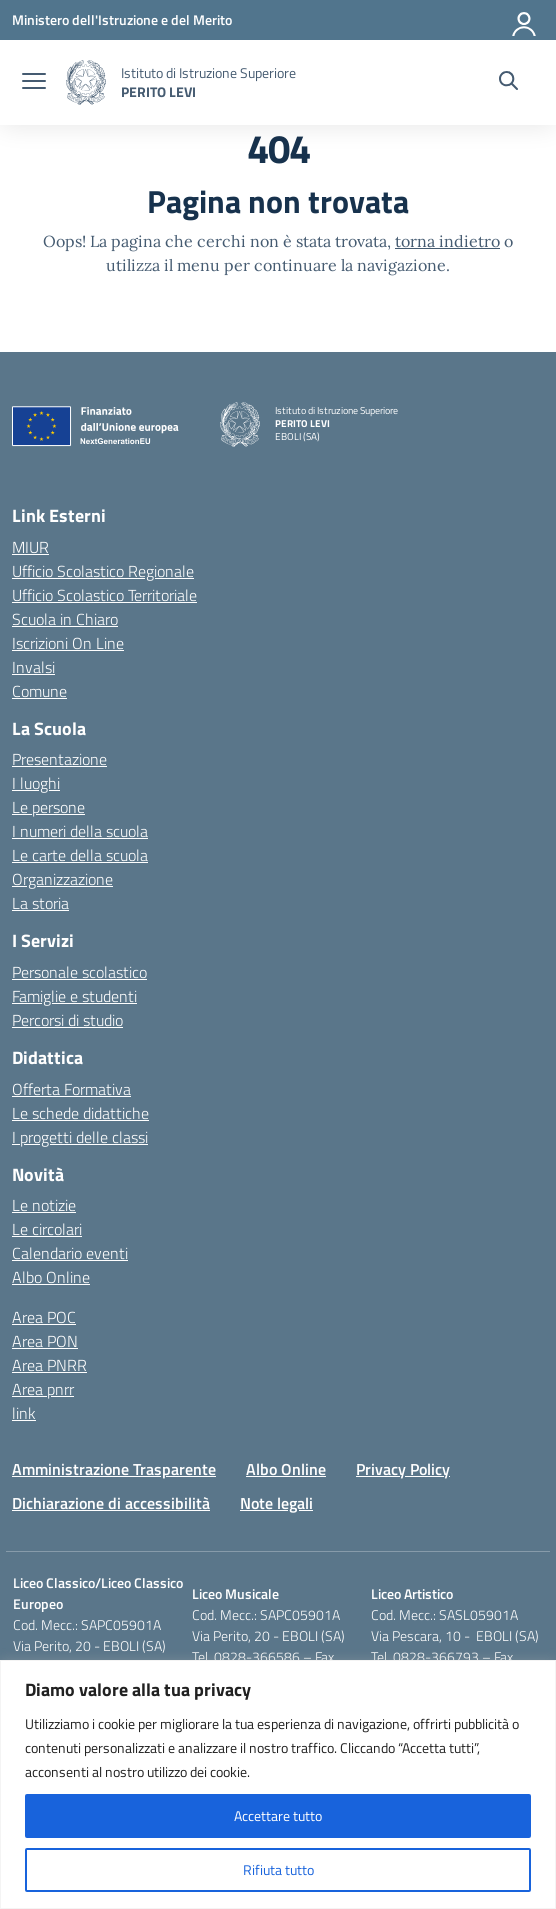 The height and width of the screenshot is (1909, 556). Describe the element at coordinates (33, 667) in the screenshot. I see `Invalsi [Invalsi – link esterno – apertura nuova scheda]` at that location.